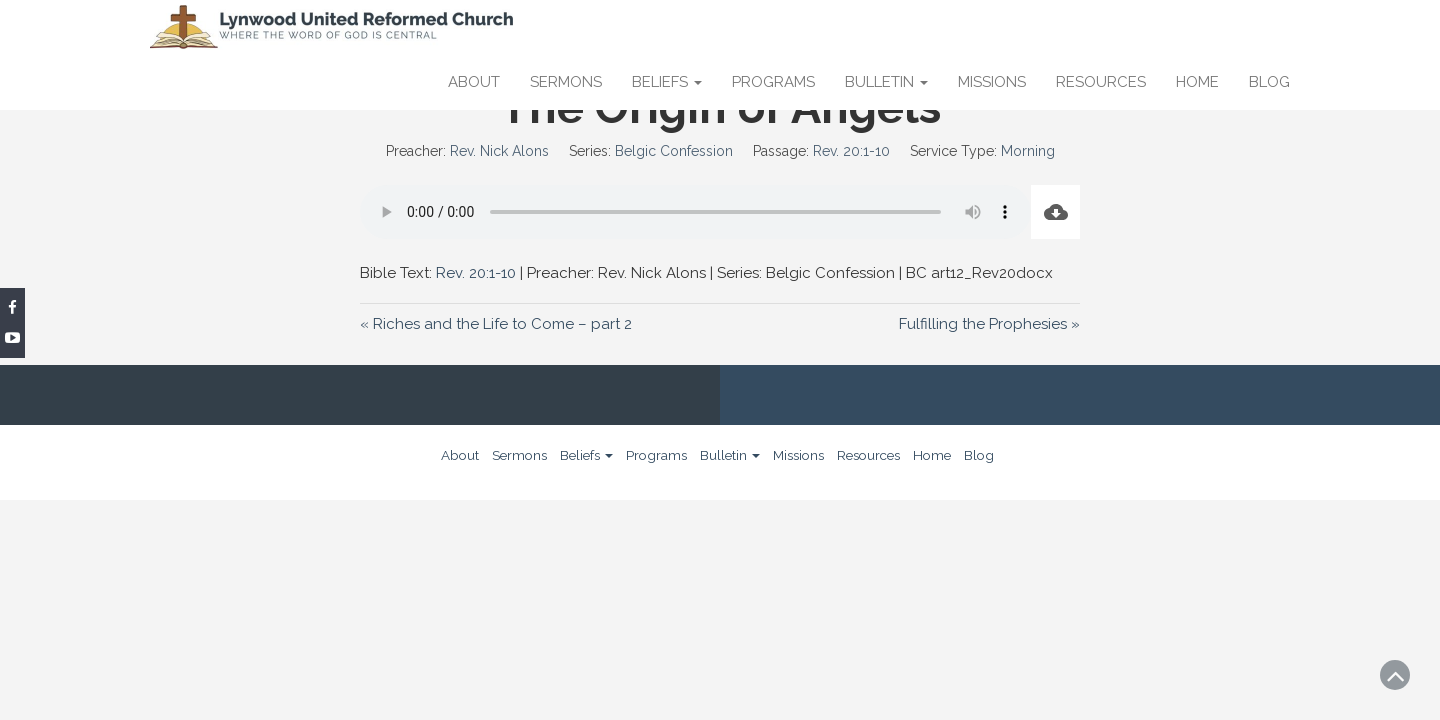  Describe the element at coordinates (674, 151) in the screenshot. I see `Belgic Confession` at that location.